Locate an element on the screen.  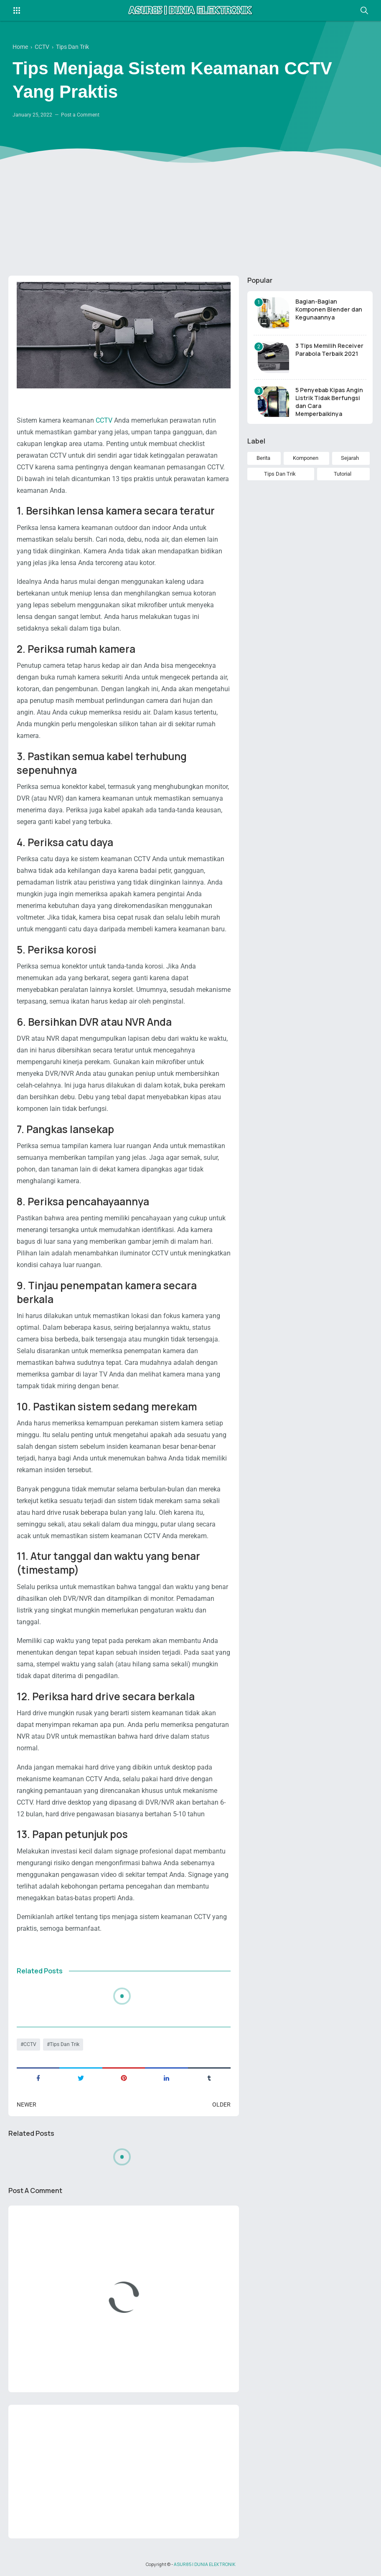
Older is located at coordinates (221, 2104).